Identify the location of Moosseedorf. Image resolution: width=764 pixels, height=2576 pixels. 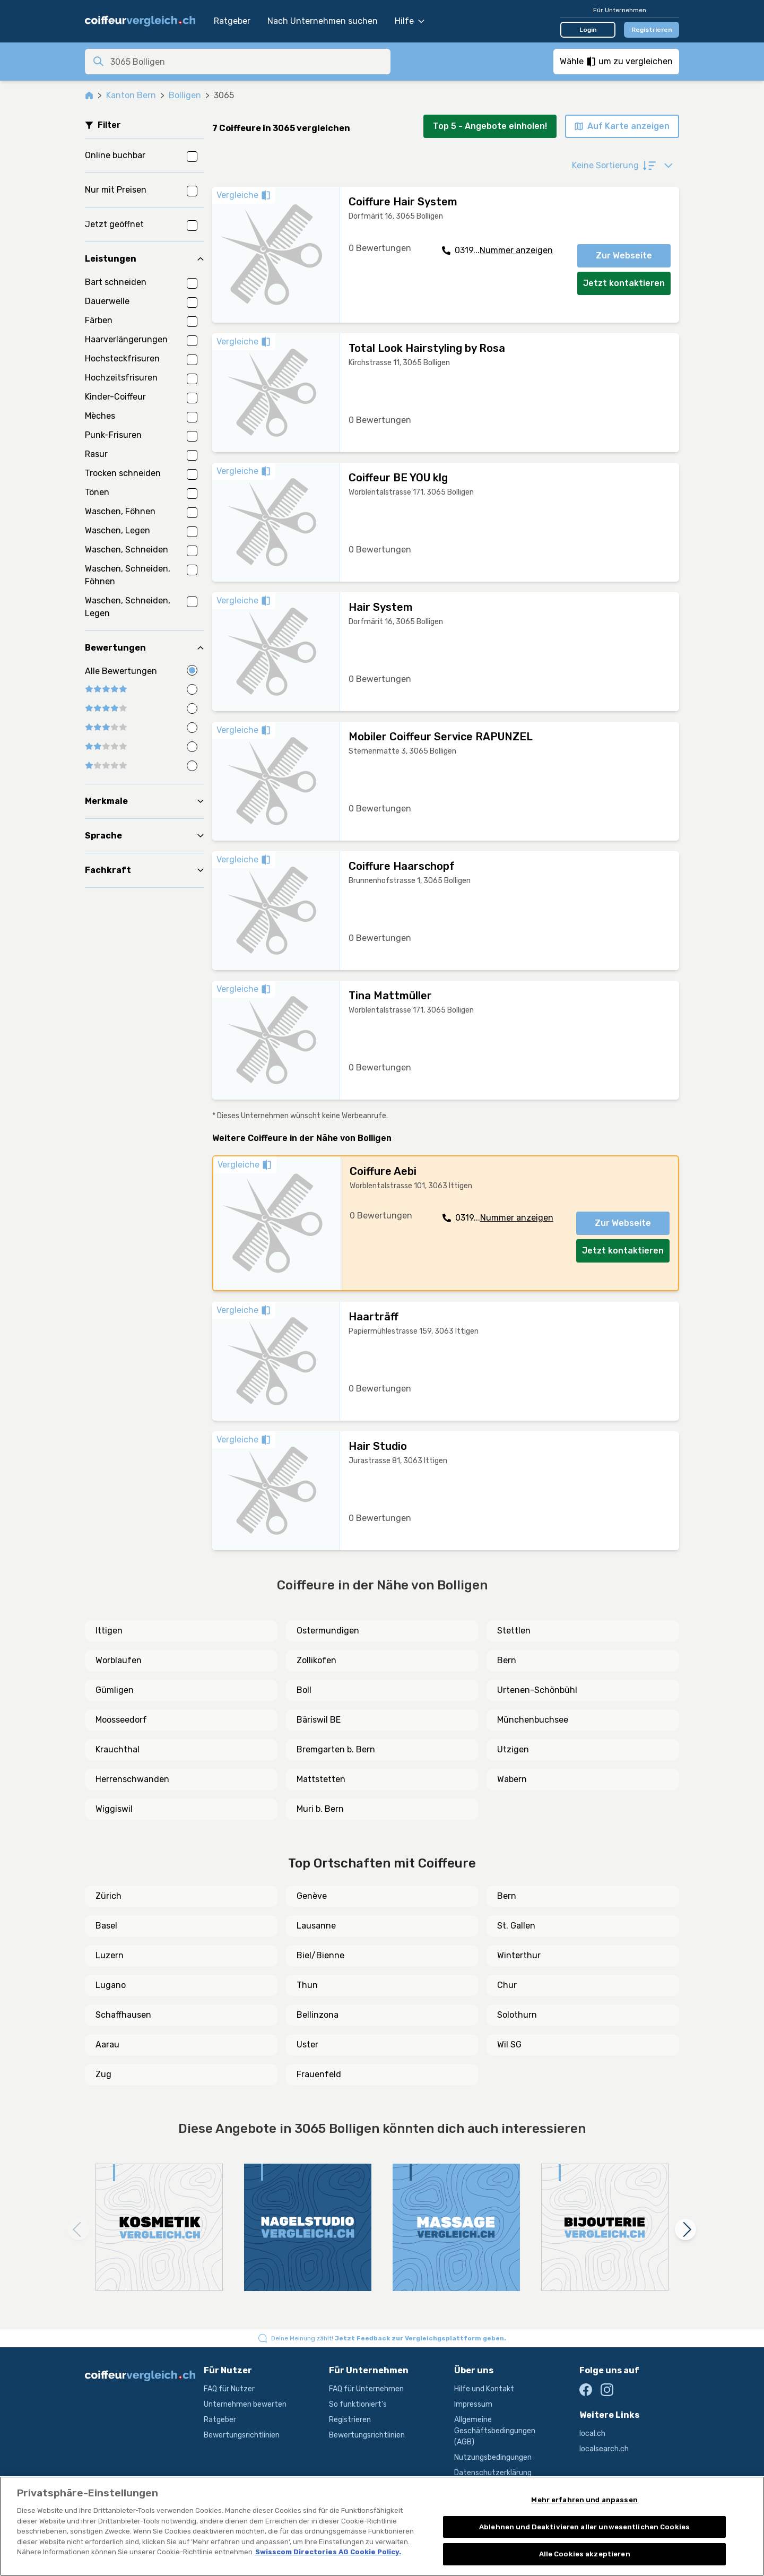
(121, 1720).